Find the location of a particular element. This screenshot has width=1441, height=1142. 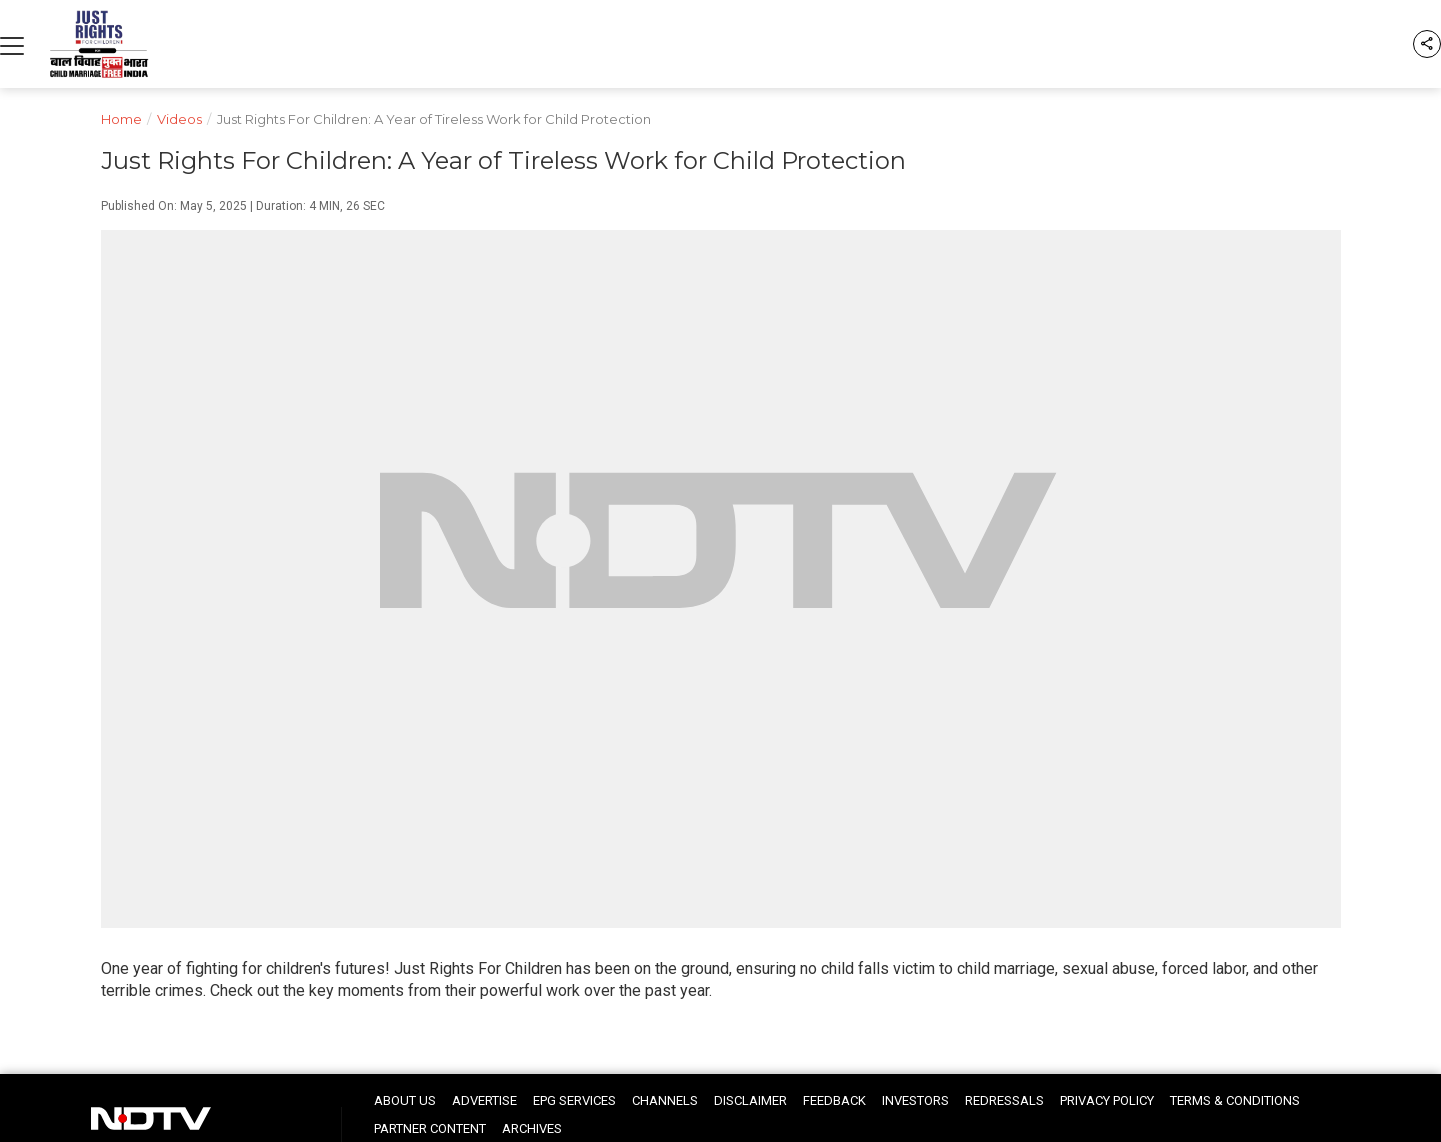

Home is located at coordinates (129, 117).